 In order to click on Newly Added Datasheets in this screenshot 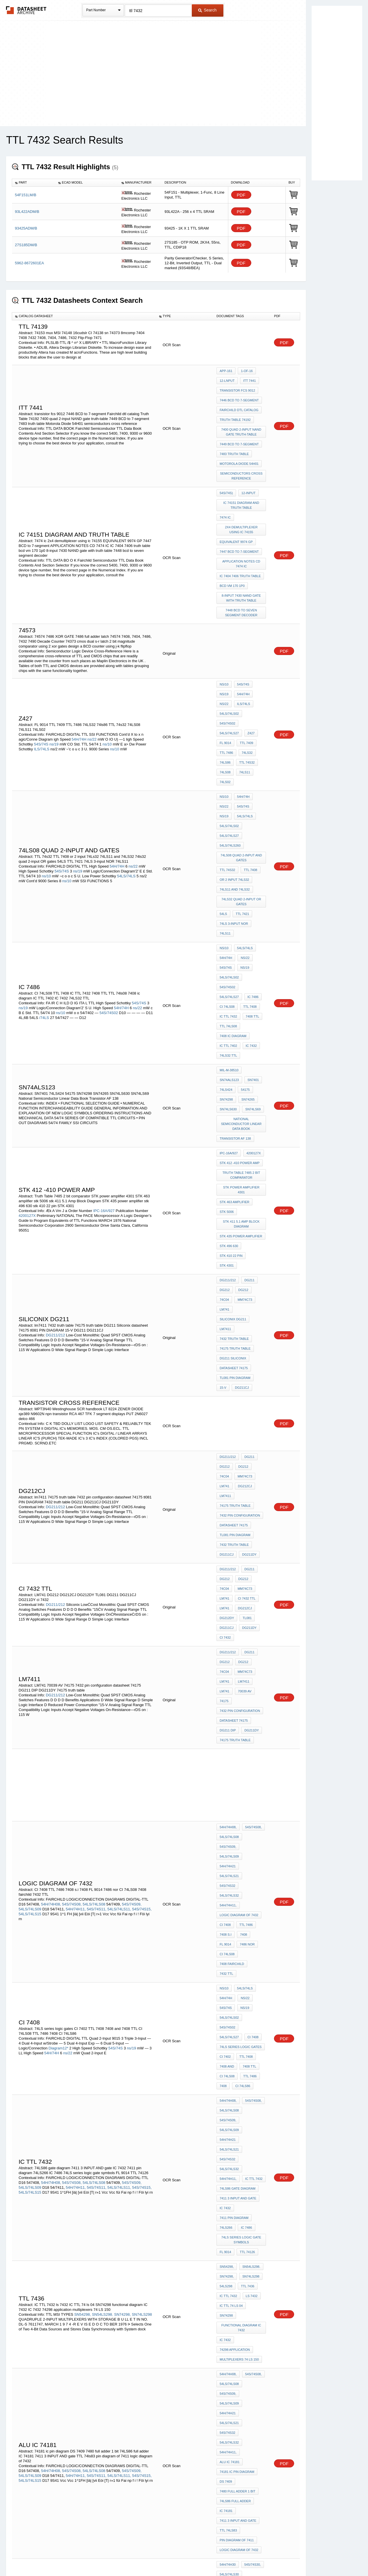, I will do `click(90, 2556)`.